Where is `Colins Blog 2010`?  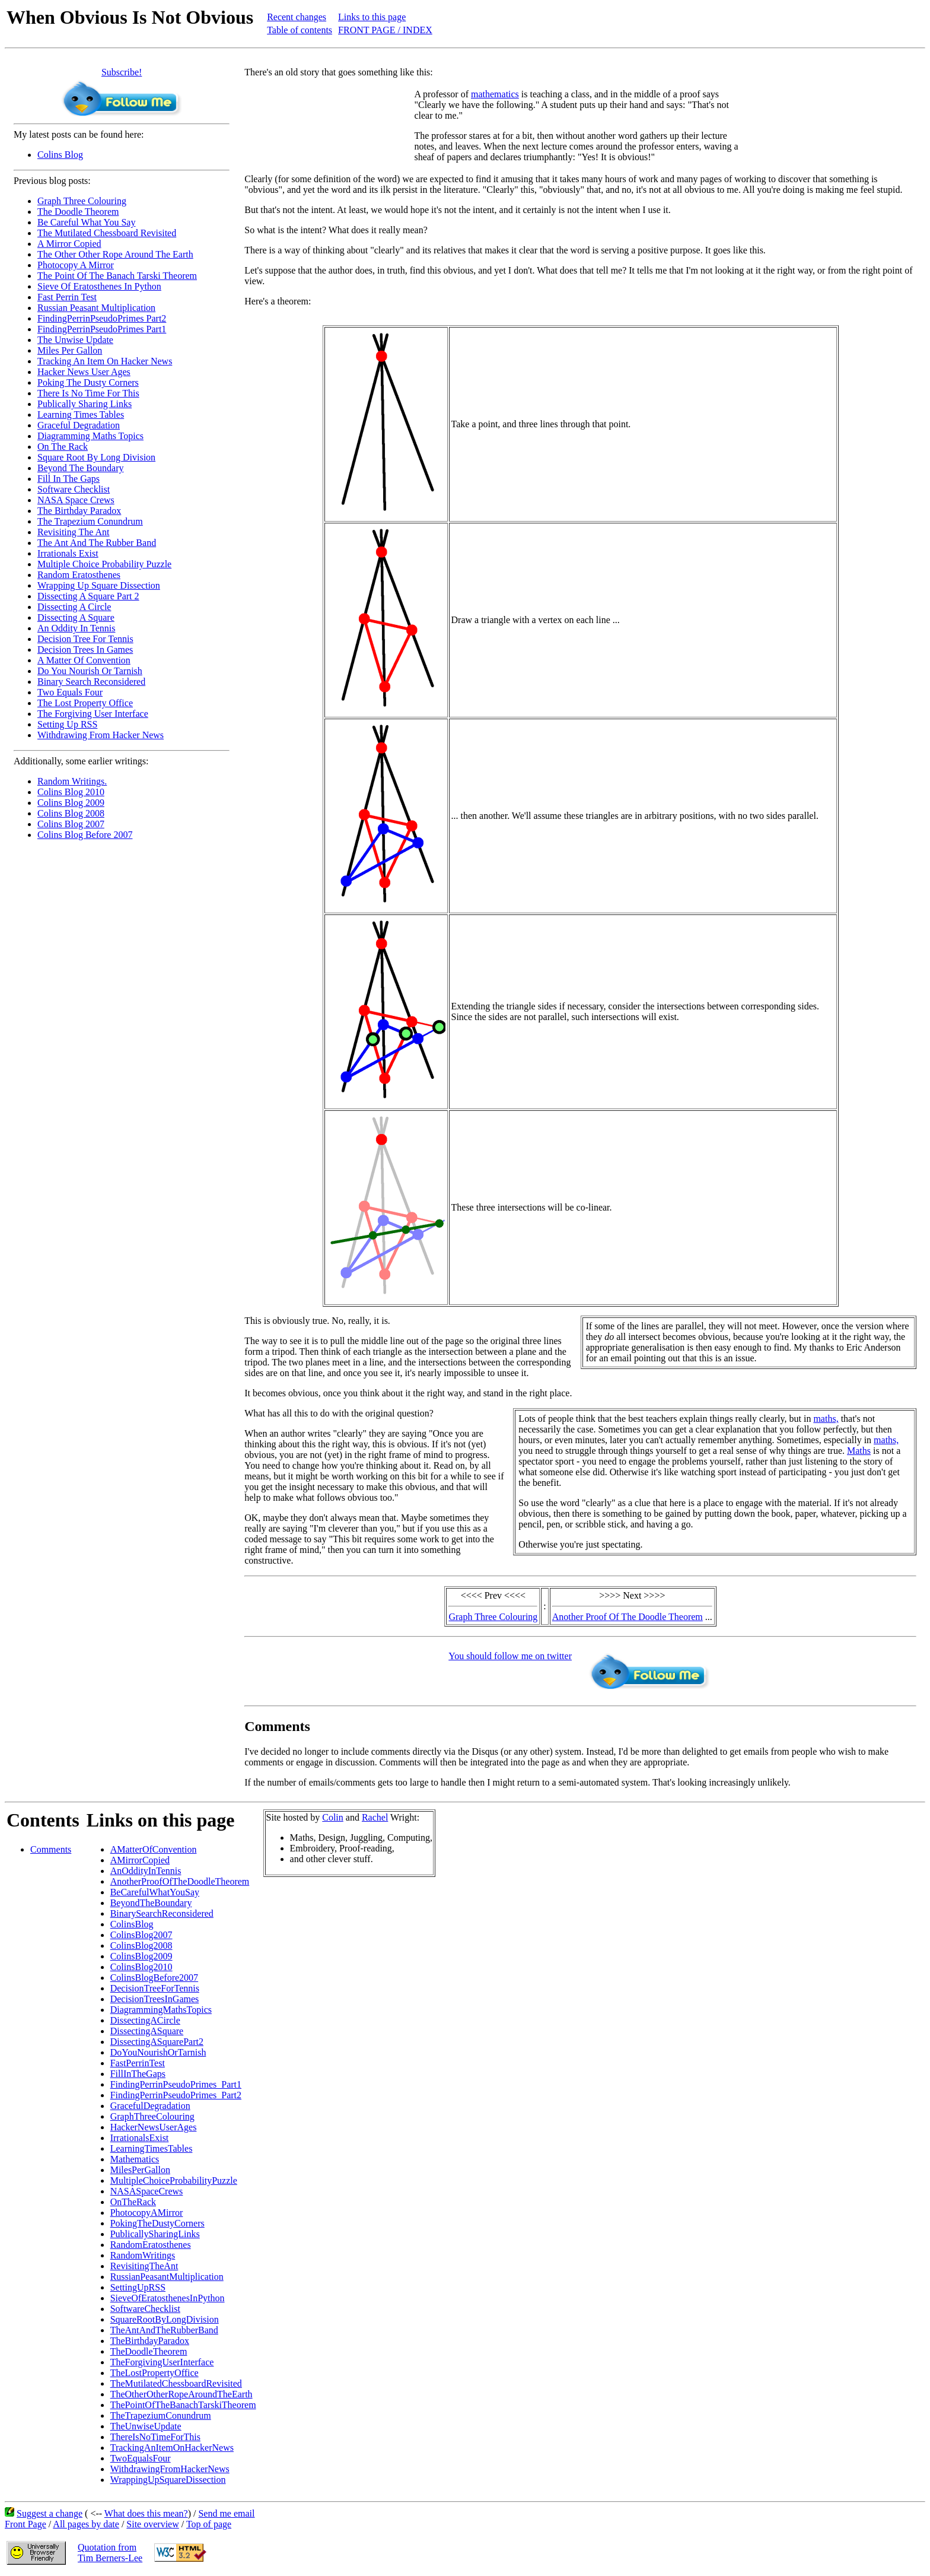 Colins Blog 2010 is located at coordinates (70, 792).